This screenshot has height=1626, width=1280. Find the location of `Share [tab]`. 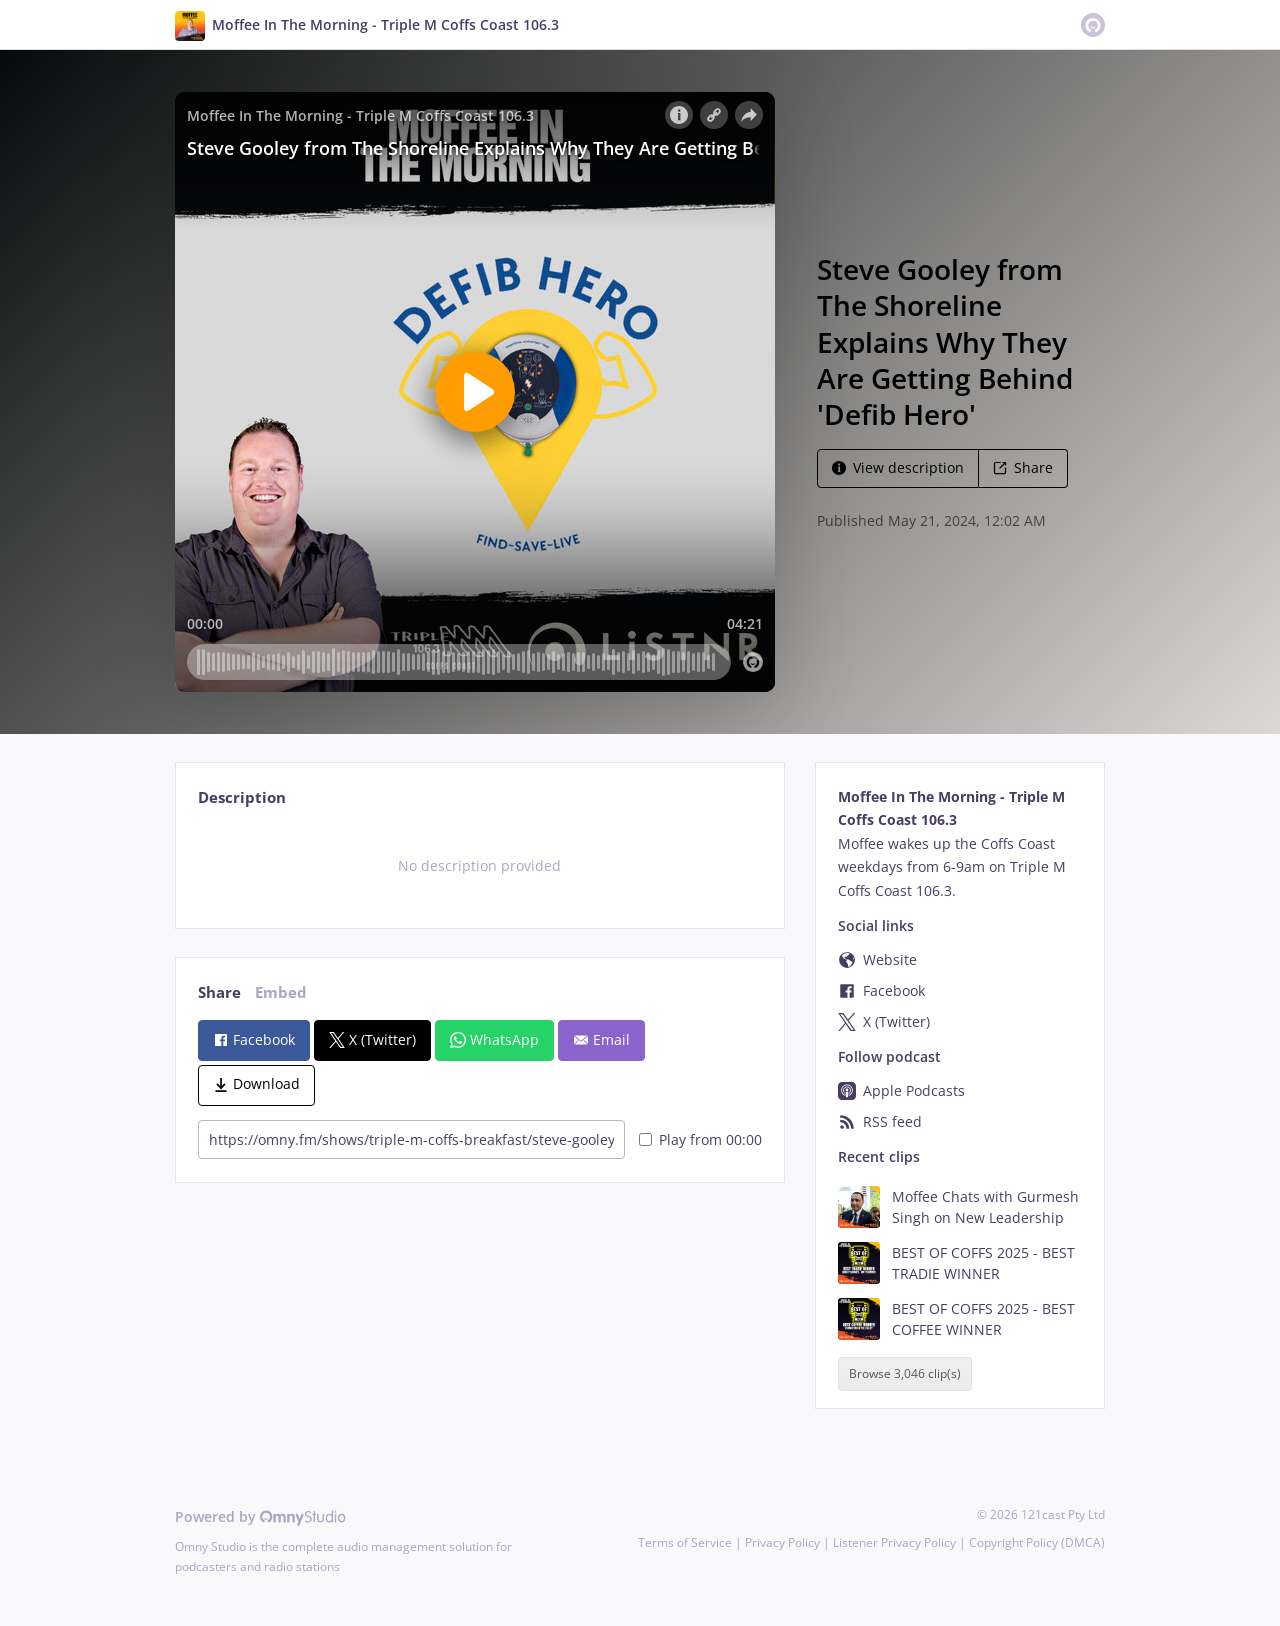

Share [tab] is located at coordinates (219, 992).